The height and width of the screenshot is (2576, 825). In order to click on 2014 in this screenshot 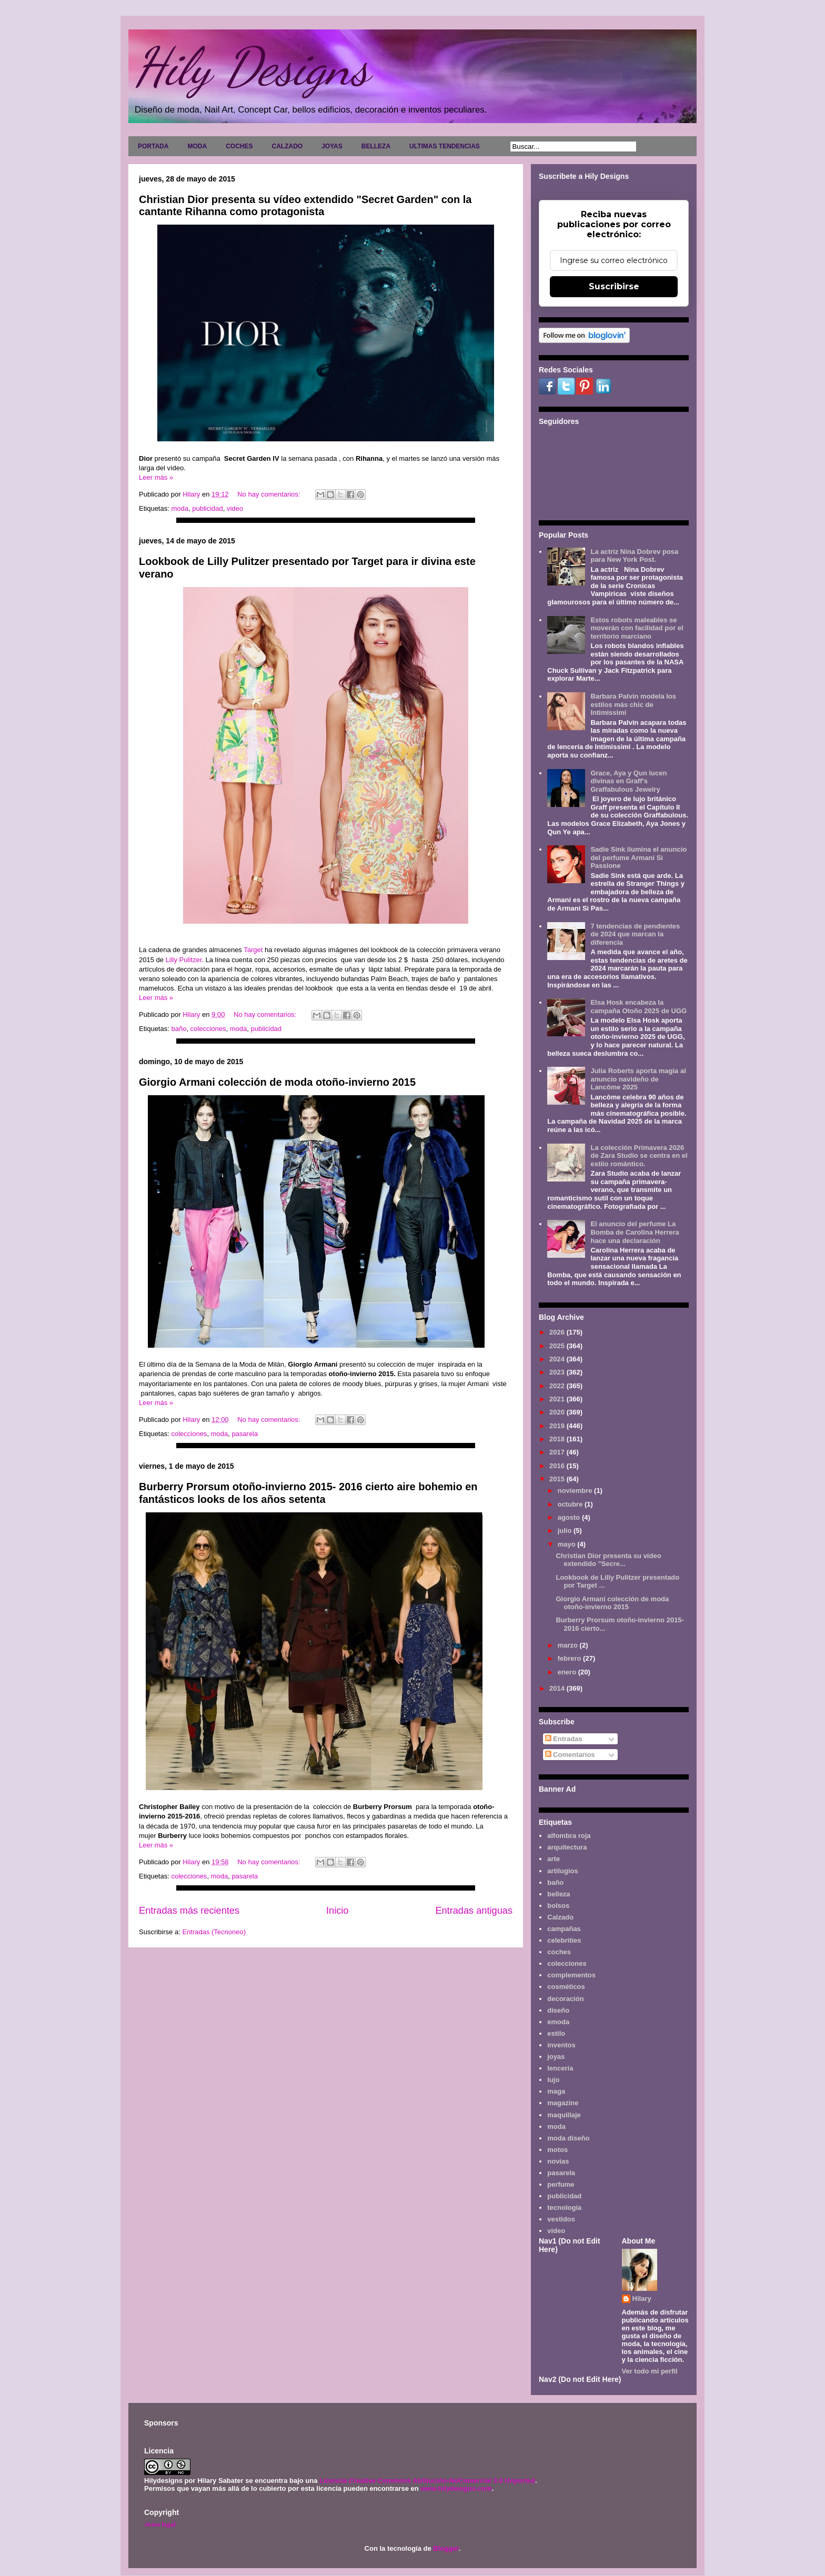, I will do `click(558, 1688)`.